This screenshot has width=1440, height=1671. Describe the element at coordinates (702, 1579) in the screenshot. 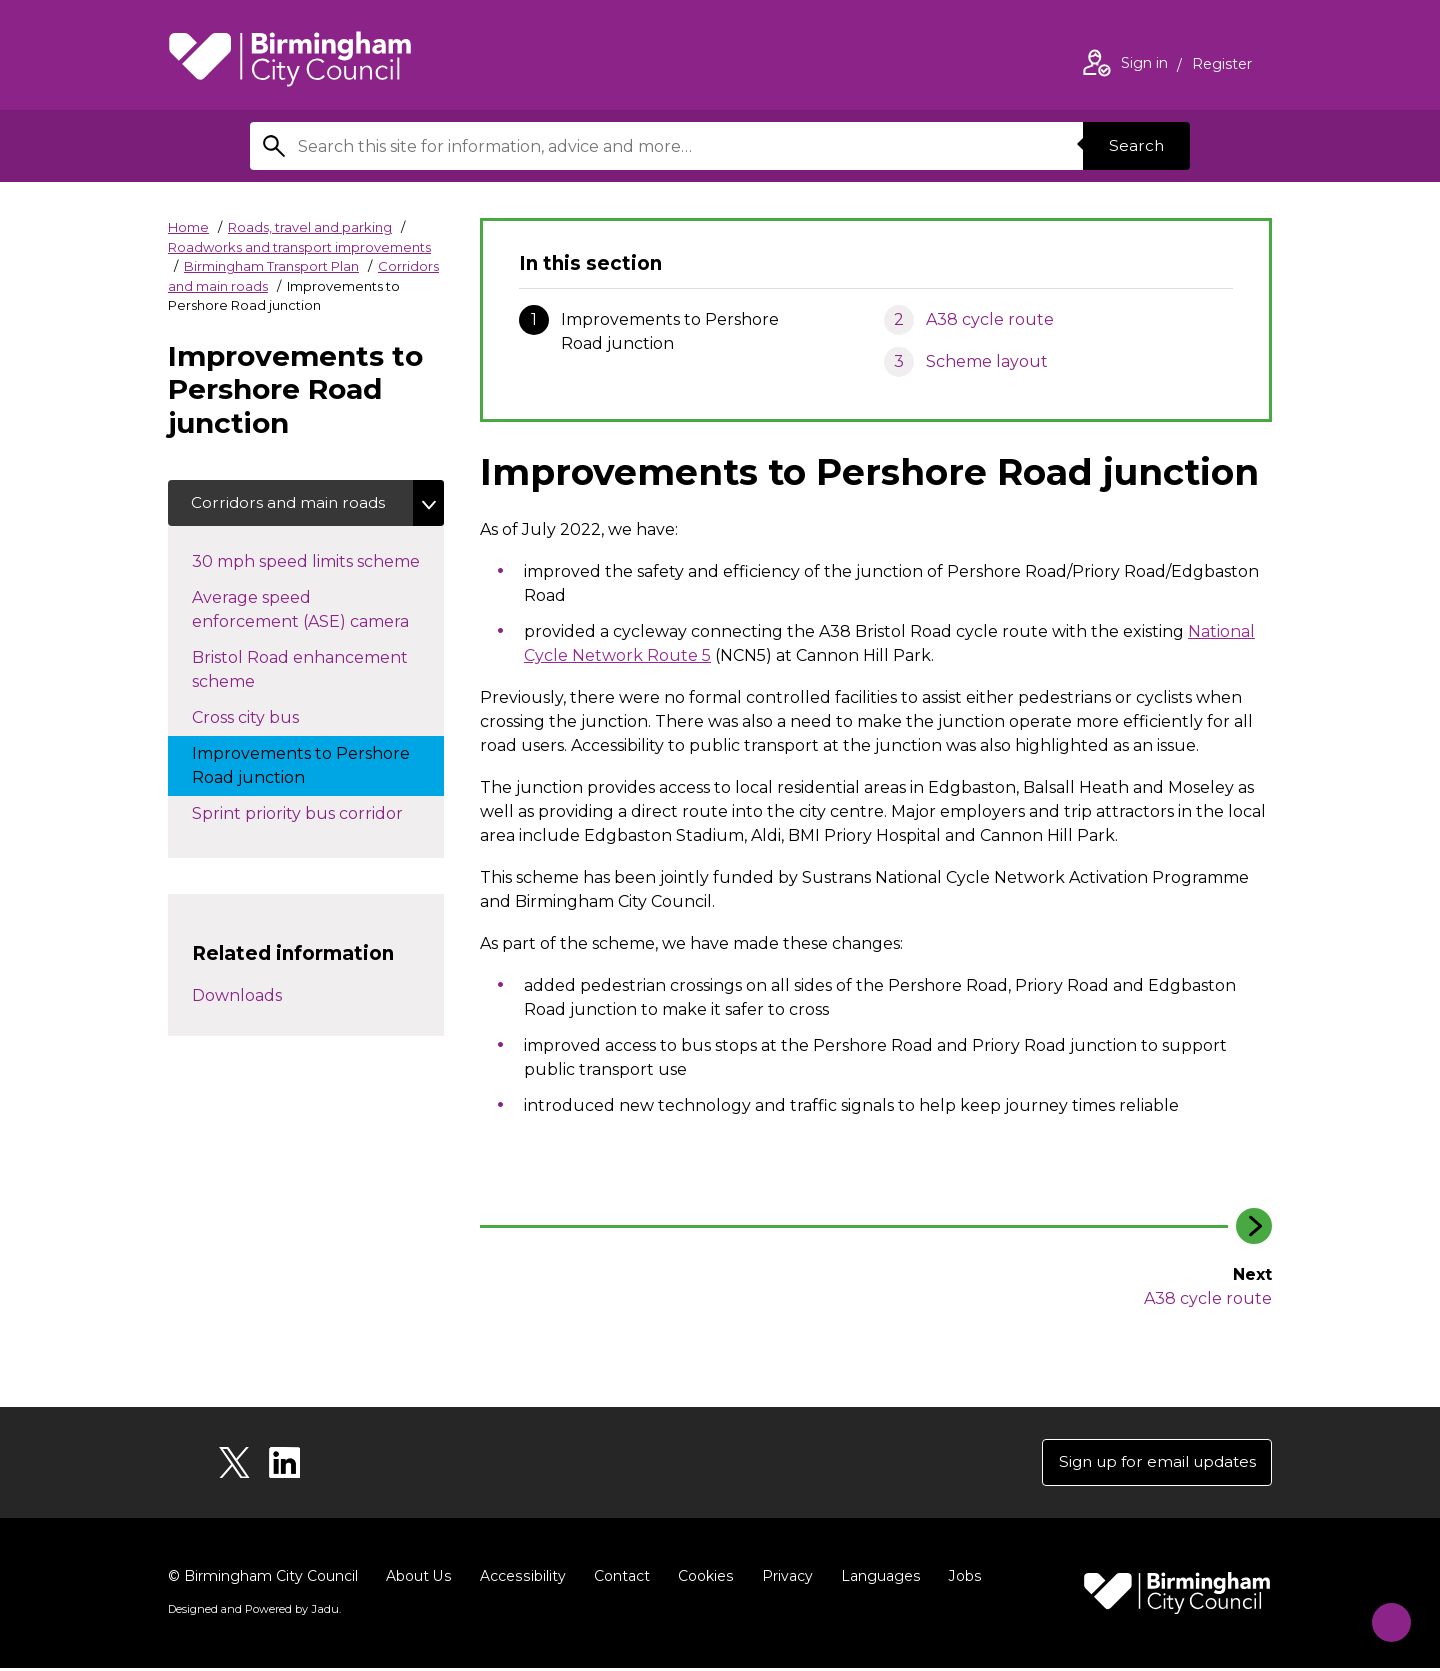

I see `Cookies` at that location.